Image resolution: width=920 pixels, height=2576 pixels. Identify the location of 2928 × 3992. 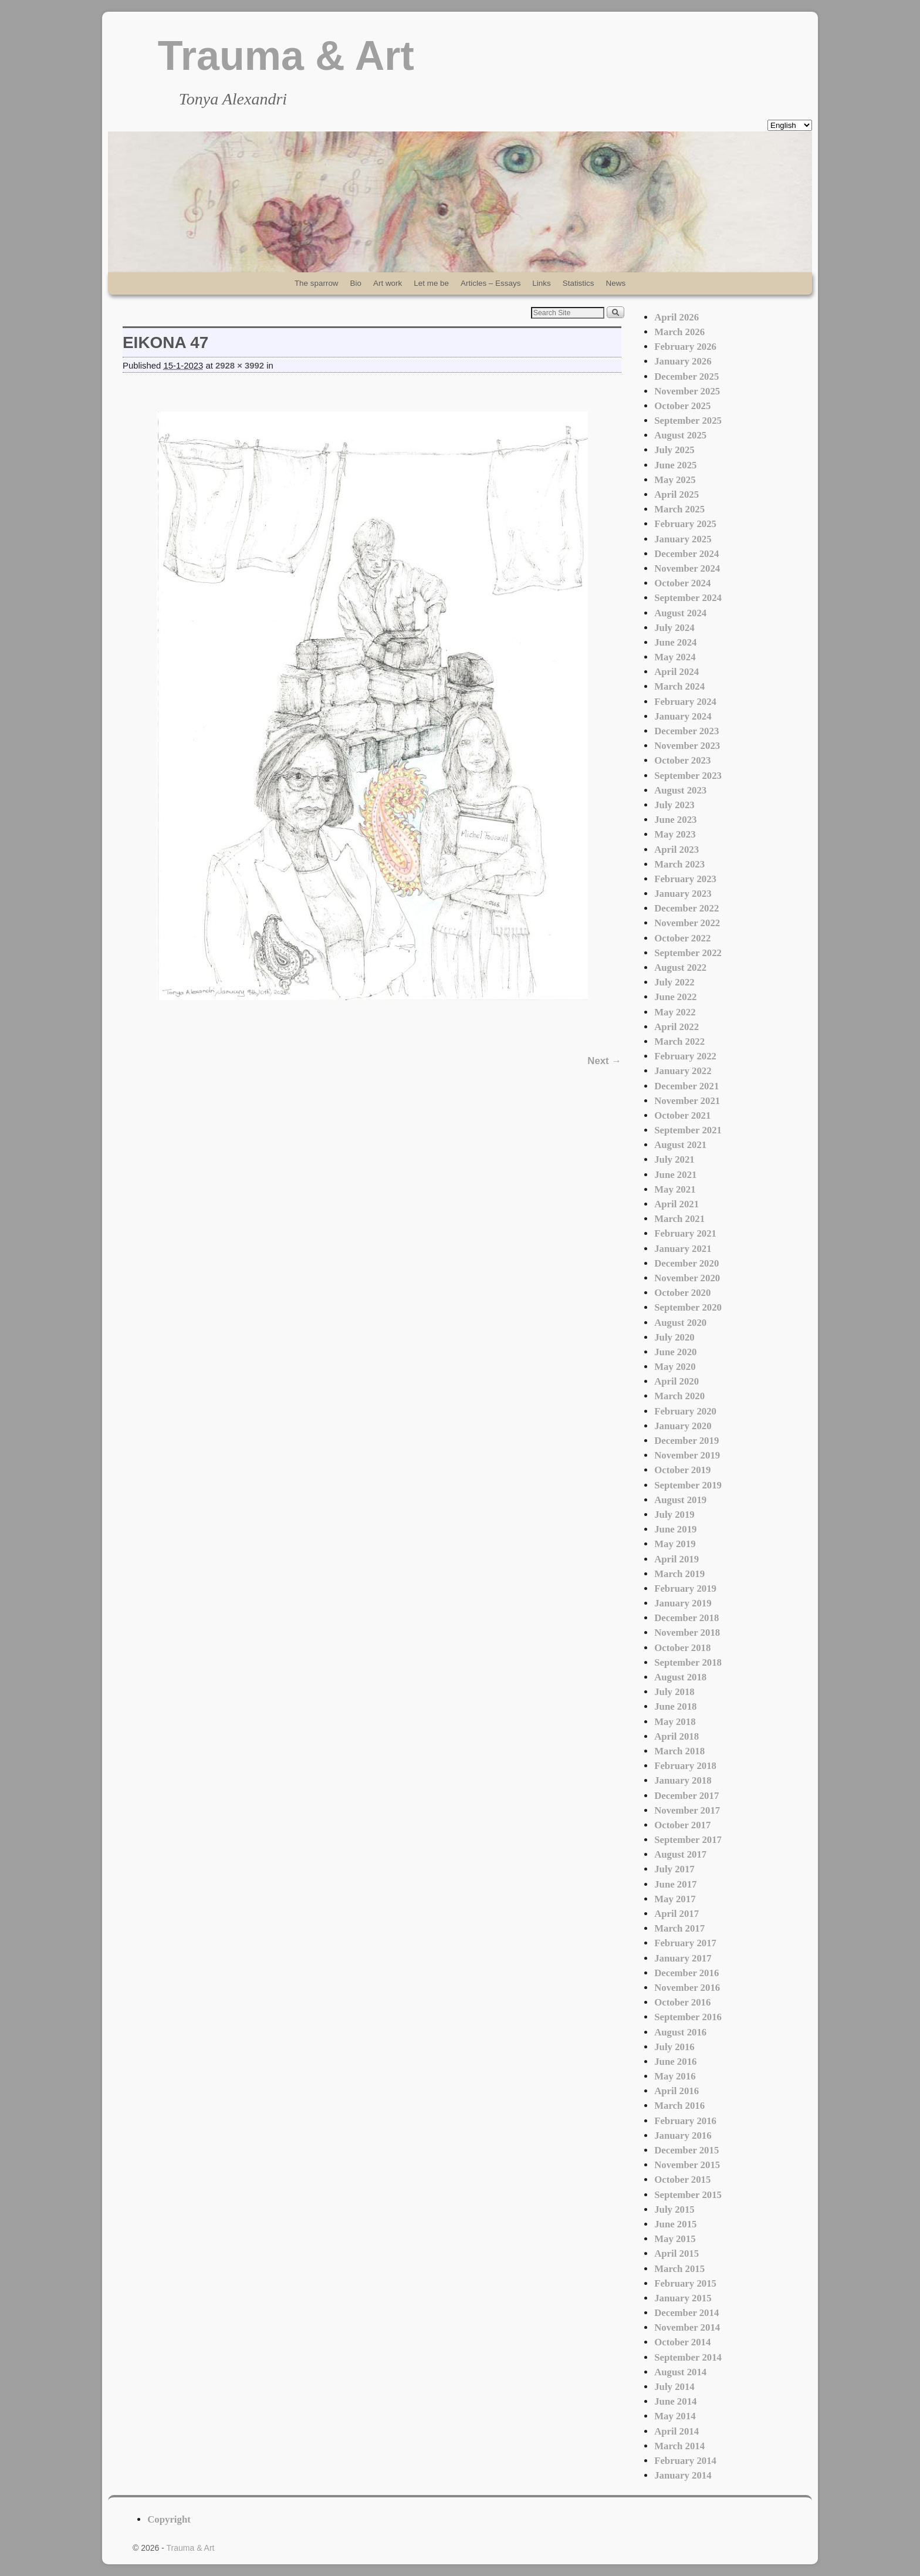
(239, 365).